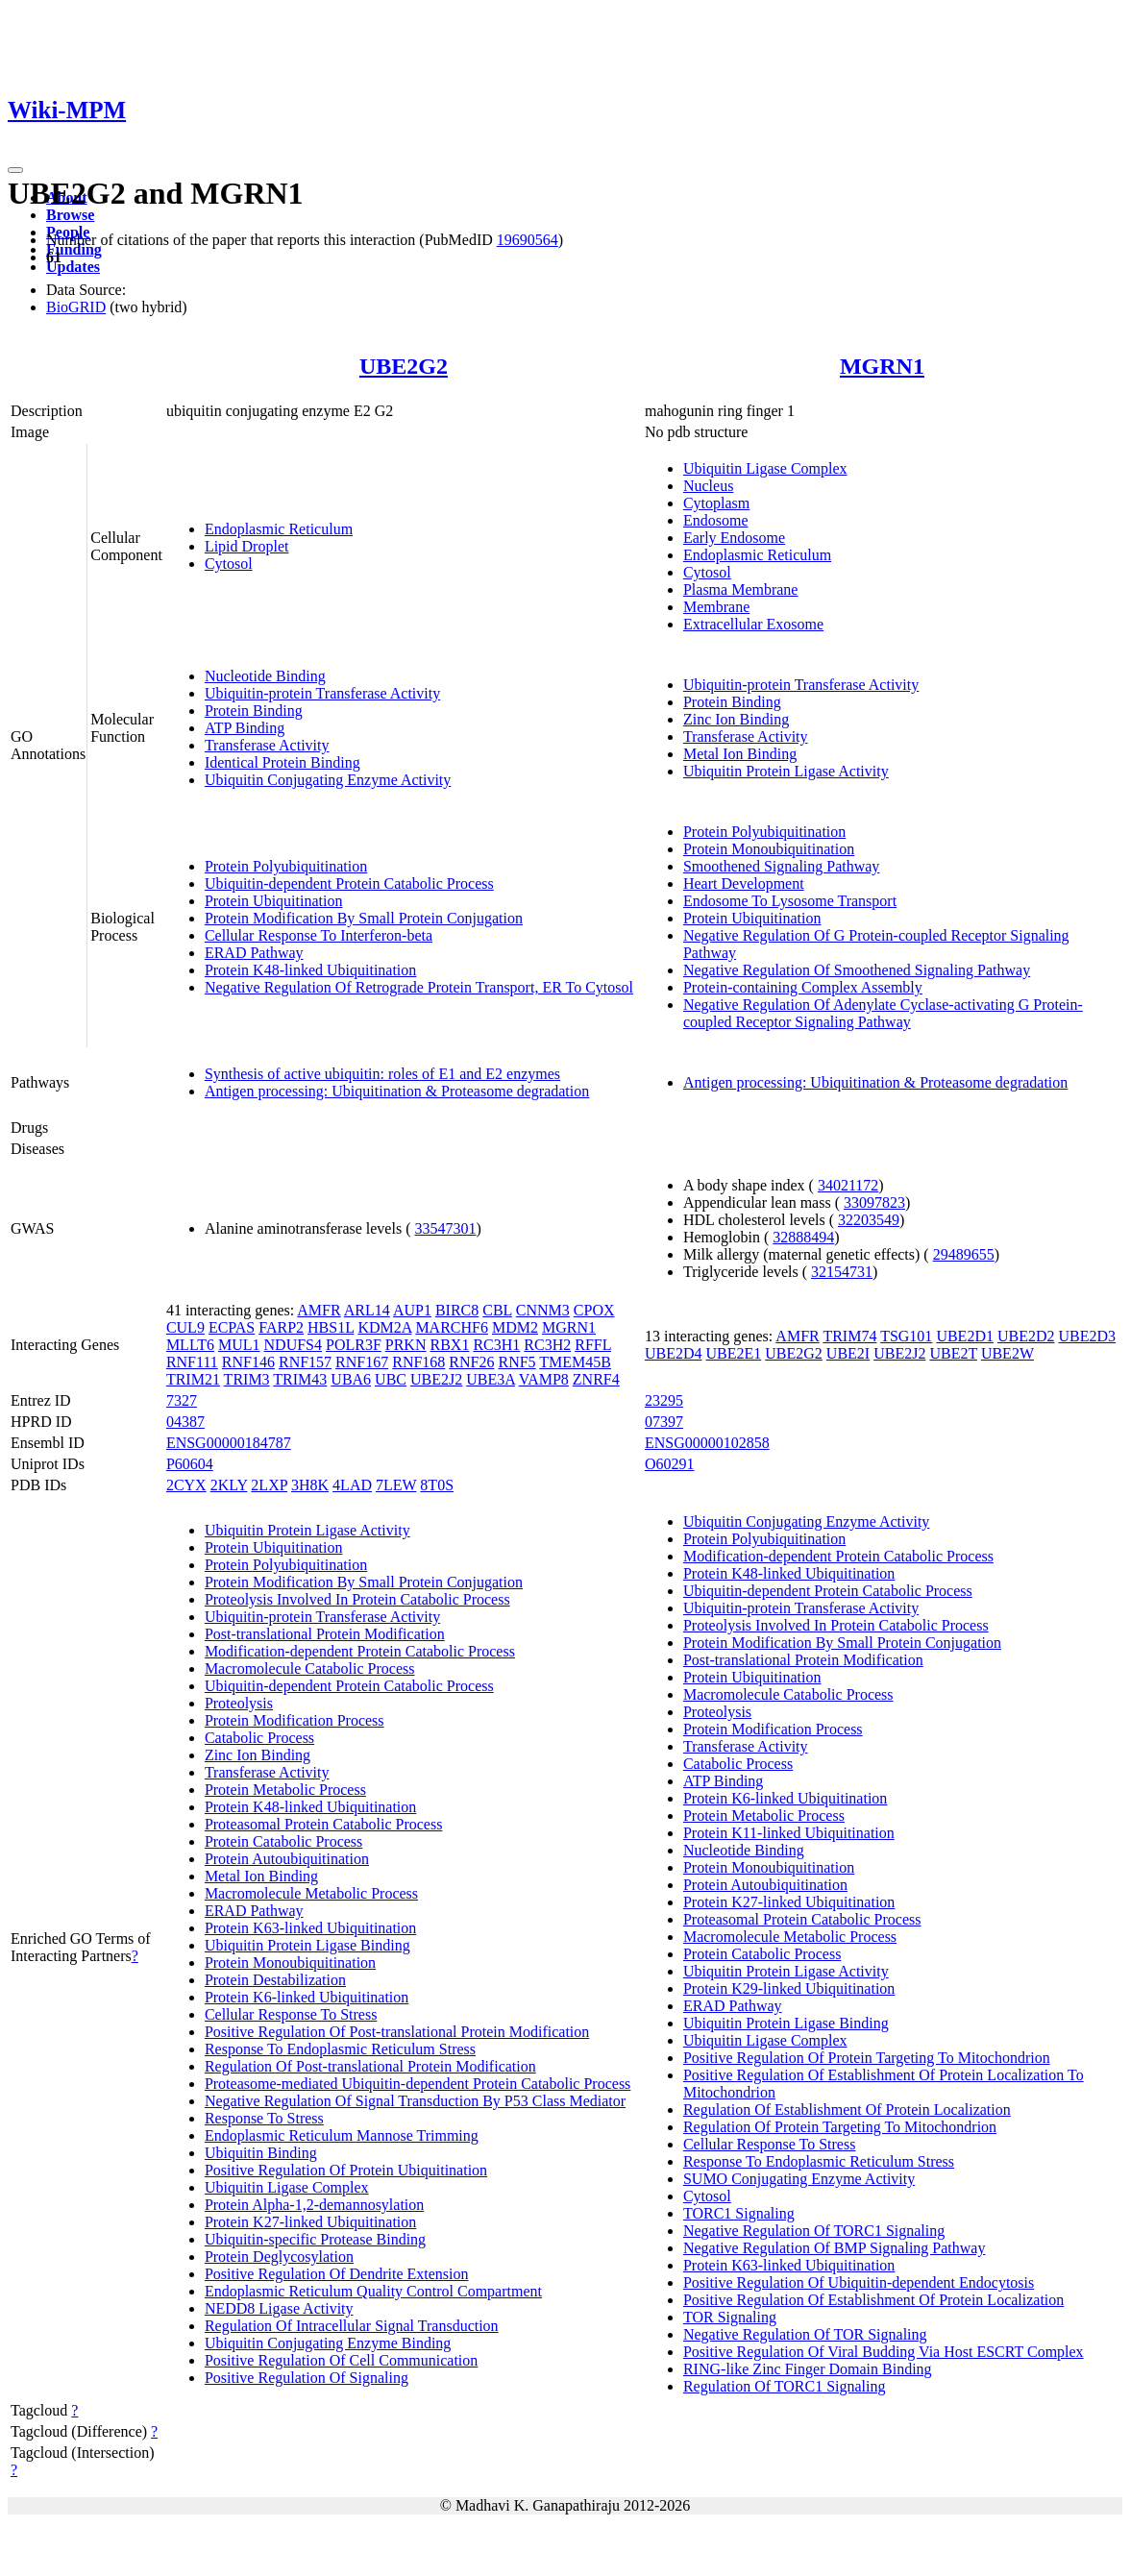  I want to click on UBA6, so click(351, 1379).